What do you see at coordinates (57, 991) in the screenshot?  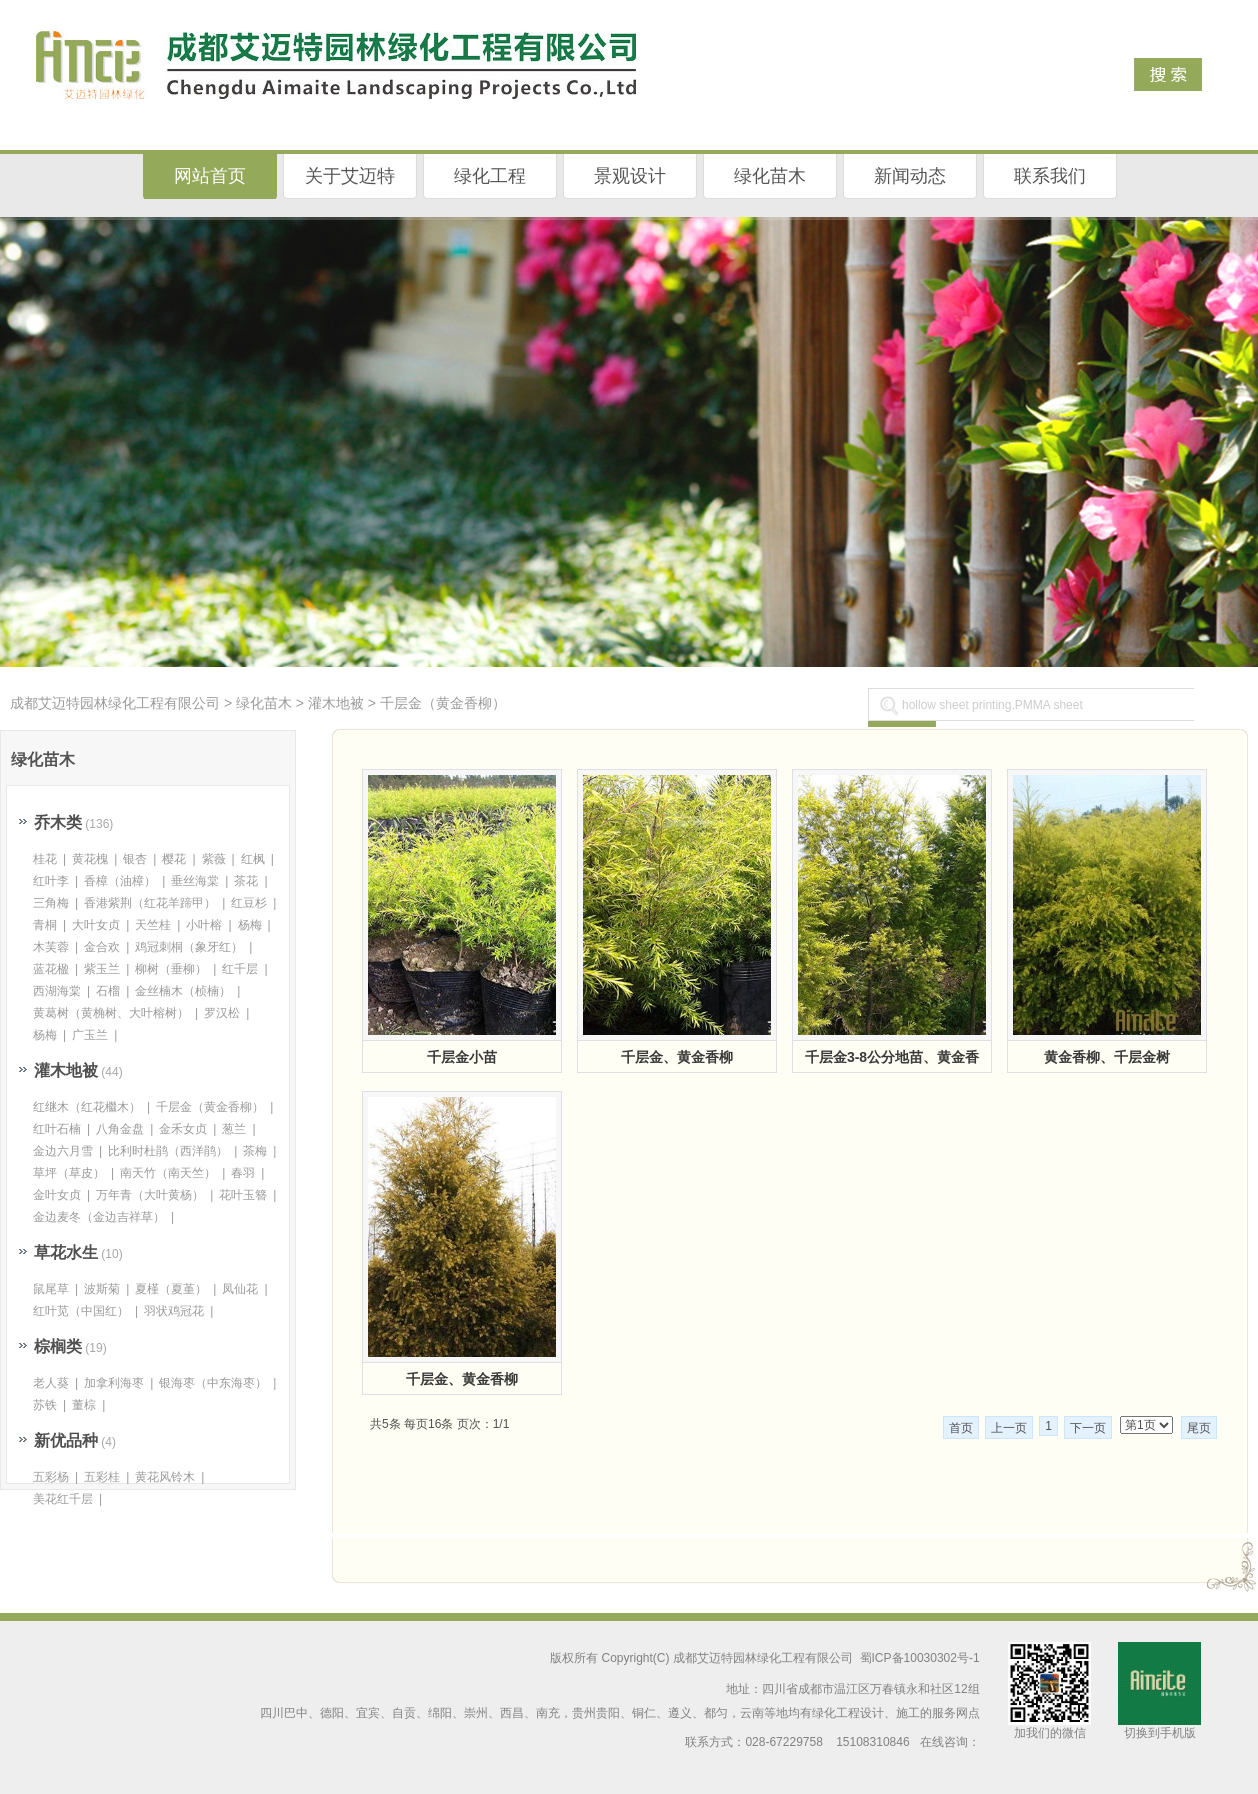 I see `西湖海棠` at bounding box center [57, 991].